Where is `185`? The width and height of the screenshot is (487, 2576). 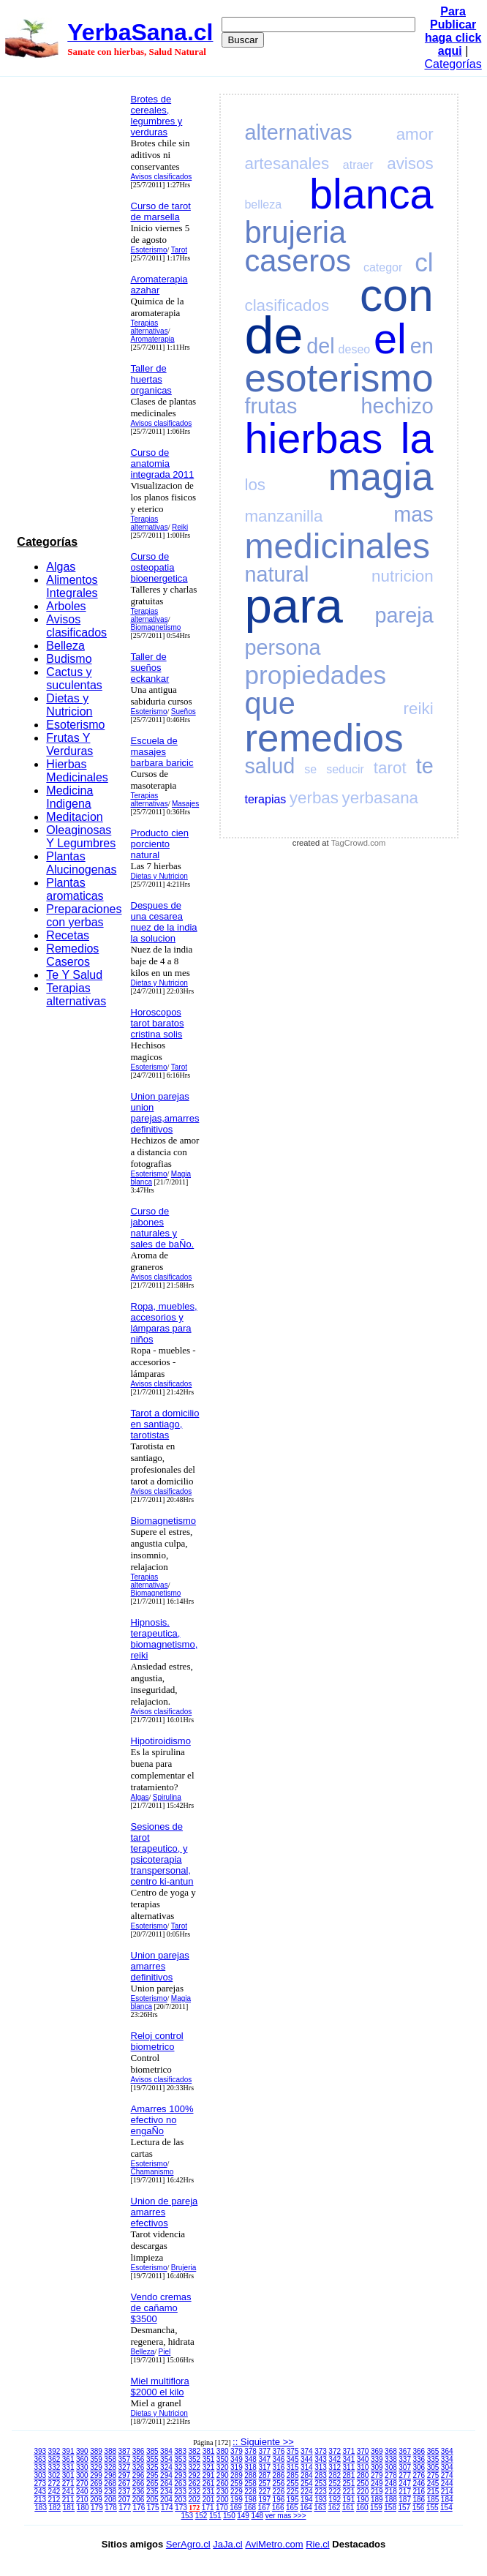 185 is located at coordinates (433, 2500).